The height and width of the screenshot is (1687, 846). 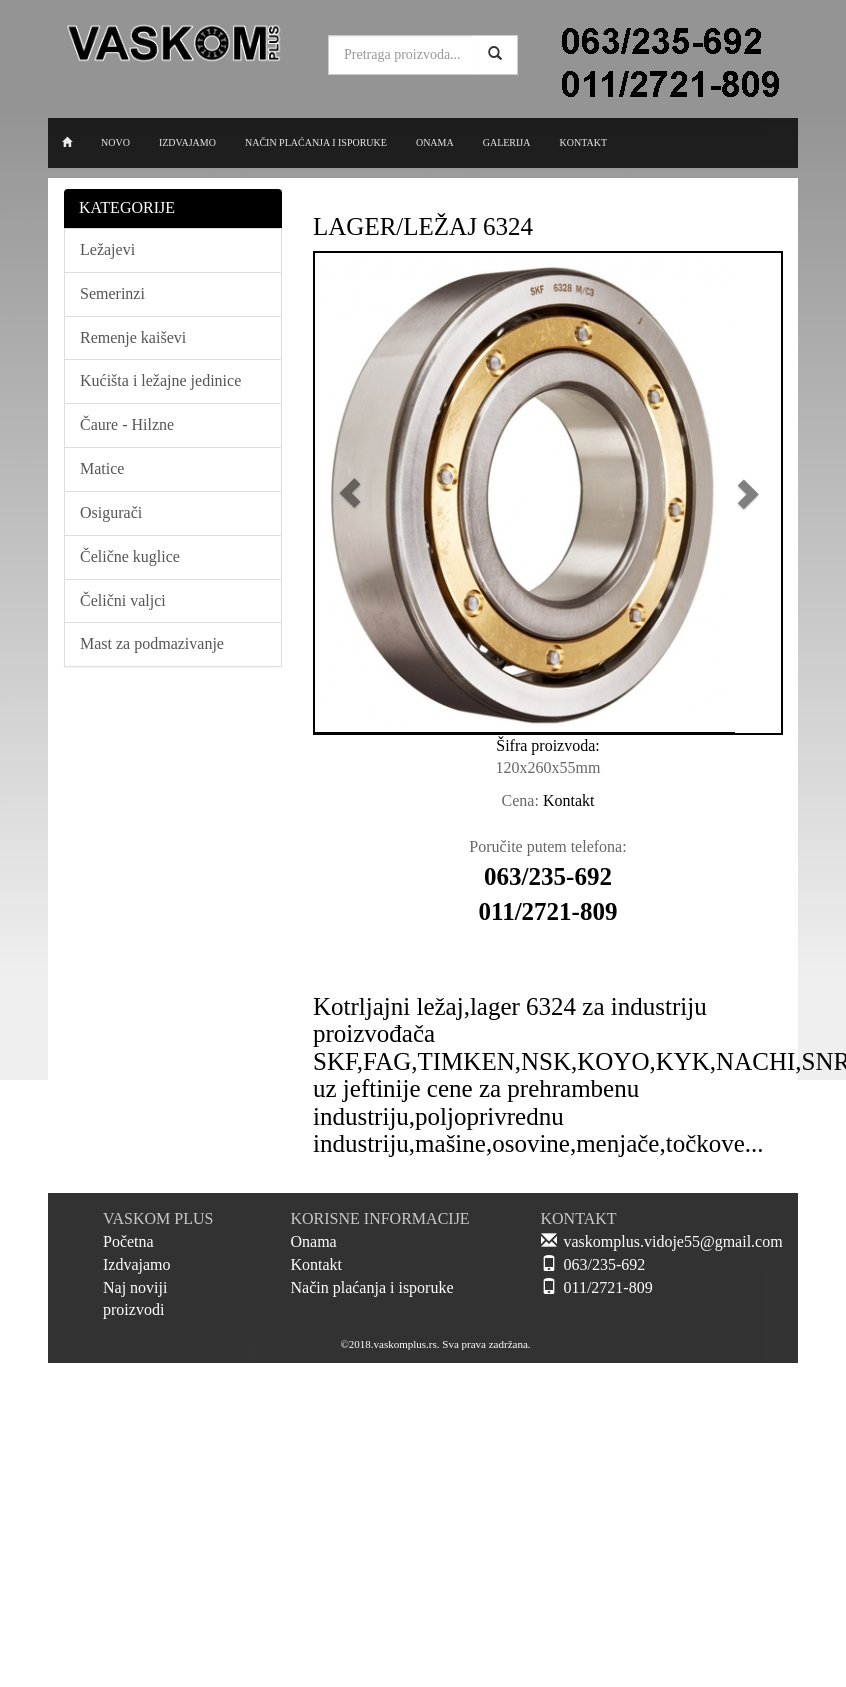 What do you see at coordinates (115, 142) in the screenshot?
I see `NOVO` at bounding box center [115, 142].